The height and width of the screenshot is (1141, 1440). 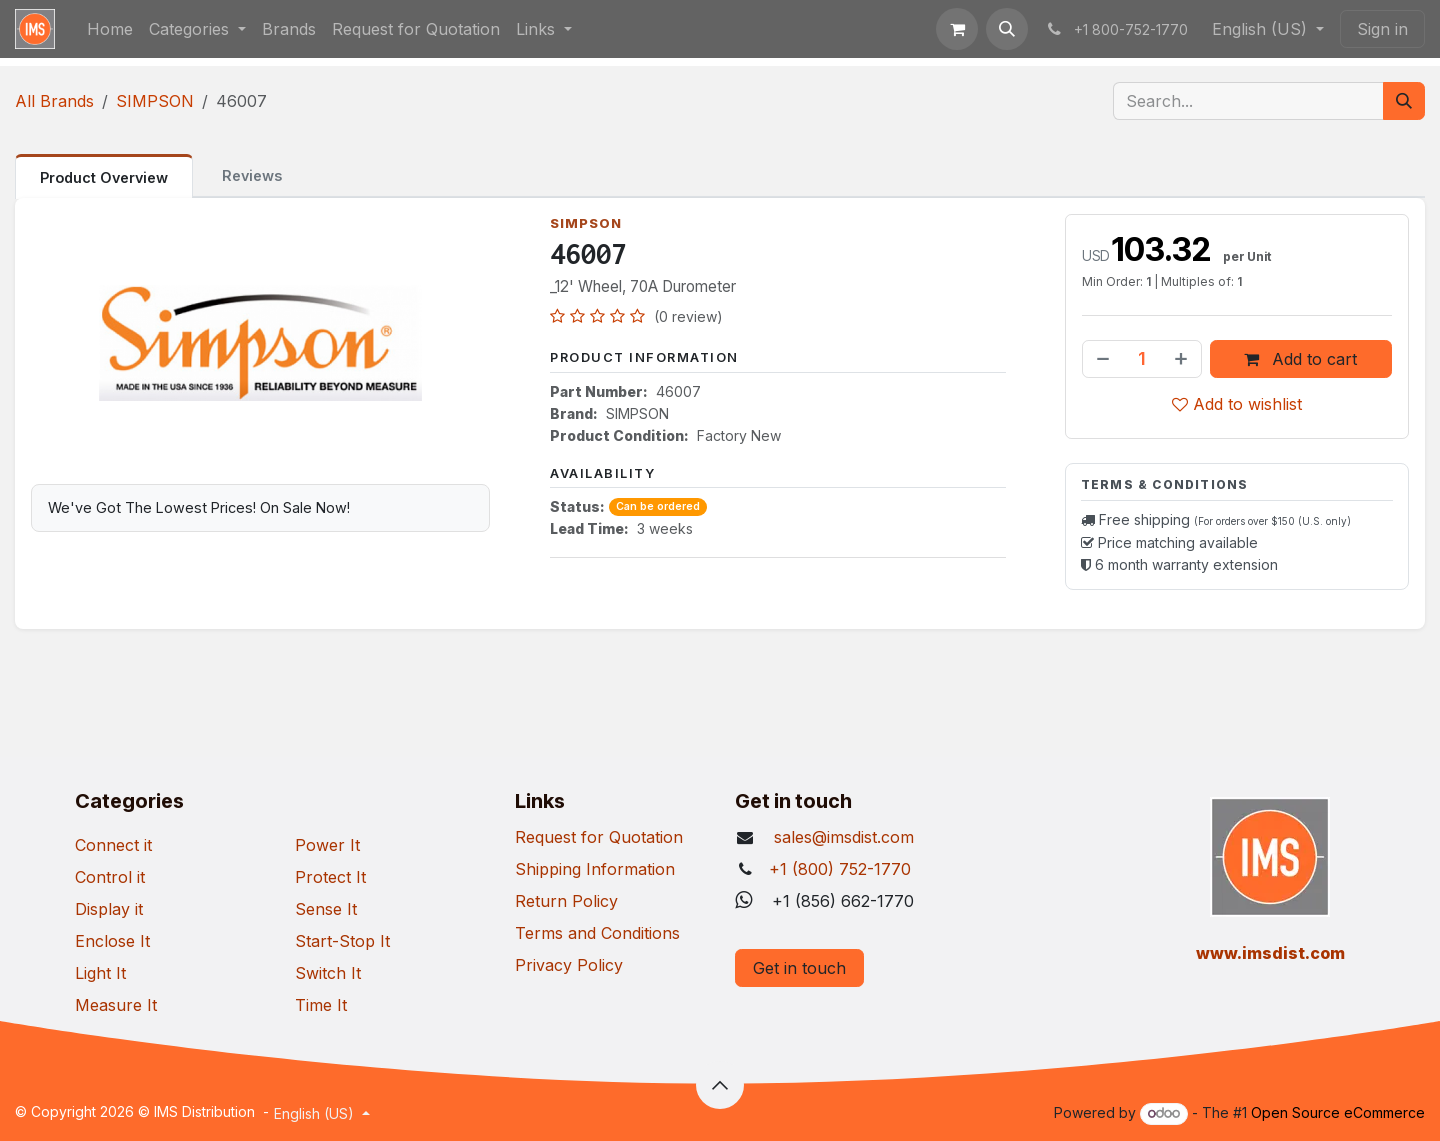 What do you see at coordinates (104, 177) in the screenshot?
I see `Product Overview [tab]` at bounding box center [104, 177].